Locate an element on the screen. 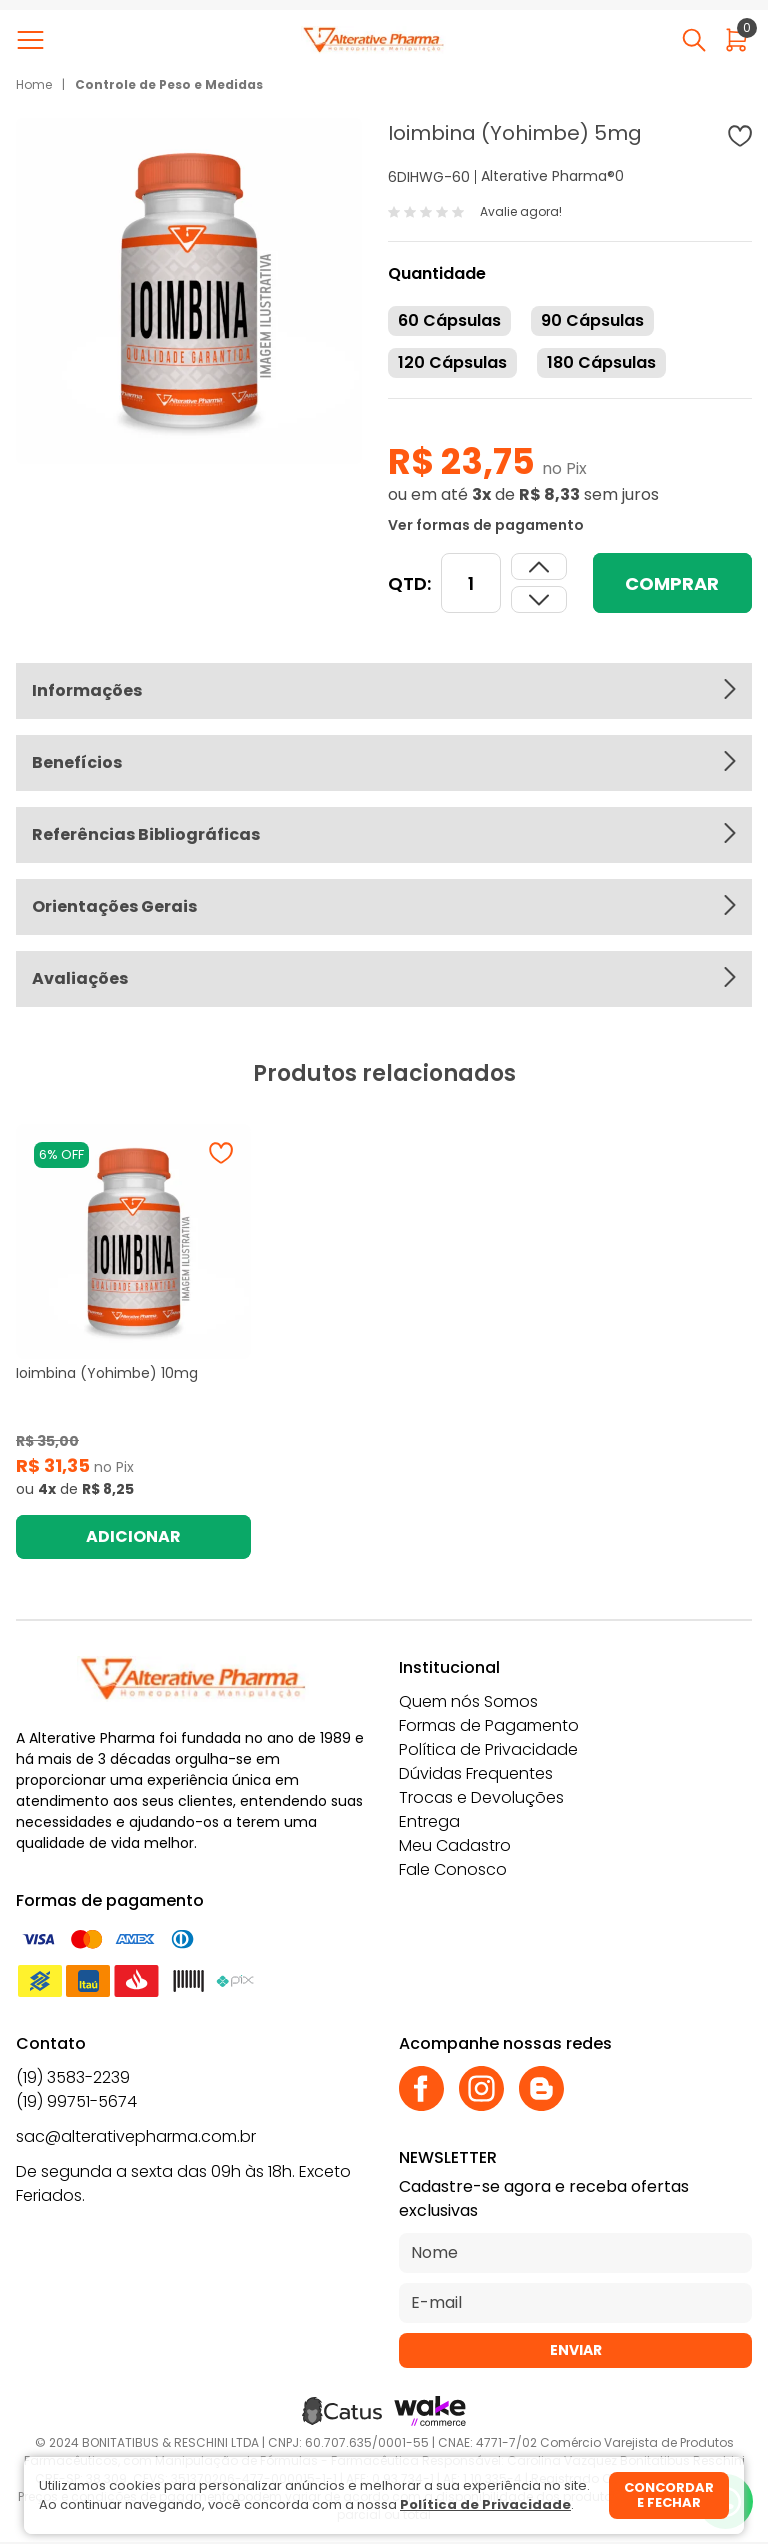 The width and height of the screenshot is (768, 2544). [Quantidade] is located at coordinates (471, 583).